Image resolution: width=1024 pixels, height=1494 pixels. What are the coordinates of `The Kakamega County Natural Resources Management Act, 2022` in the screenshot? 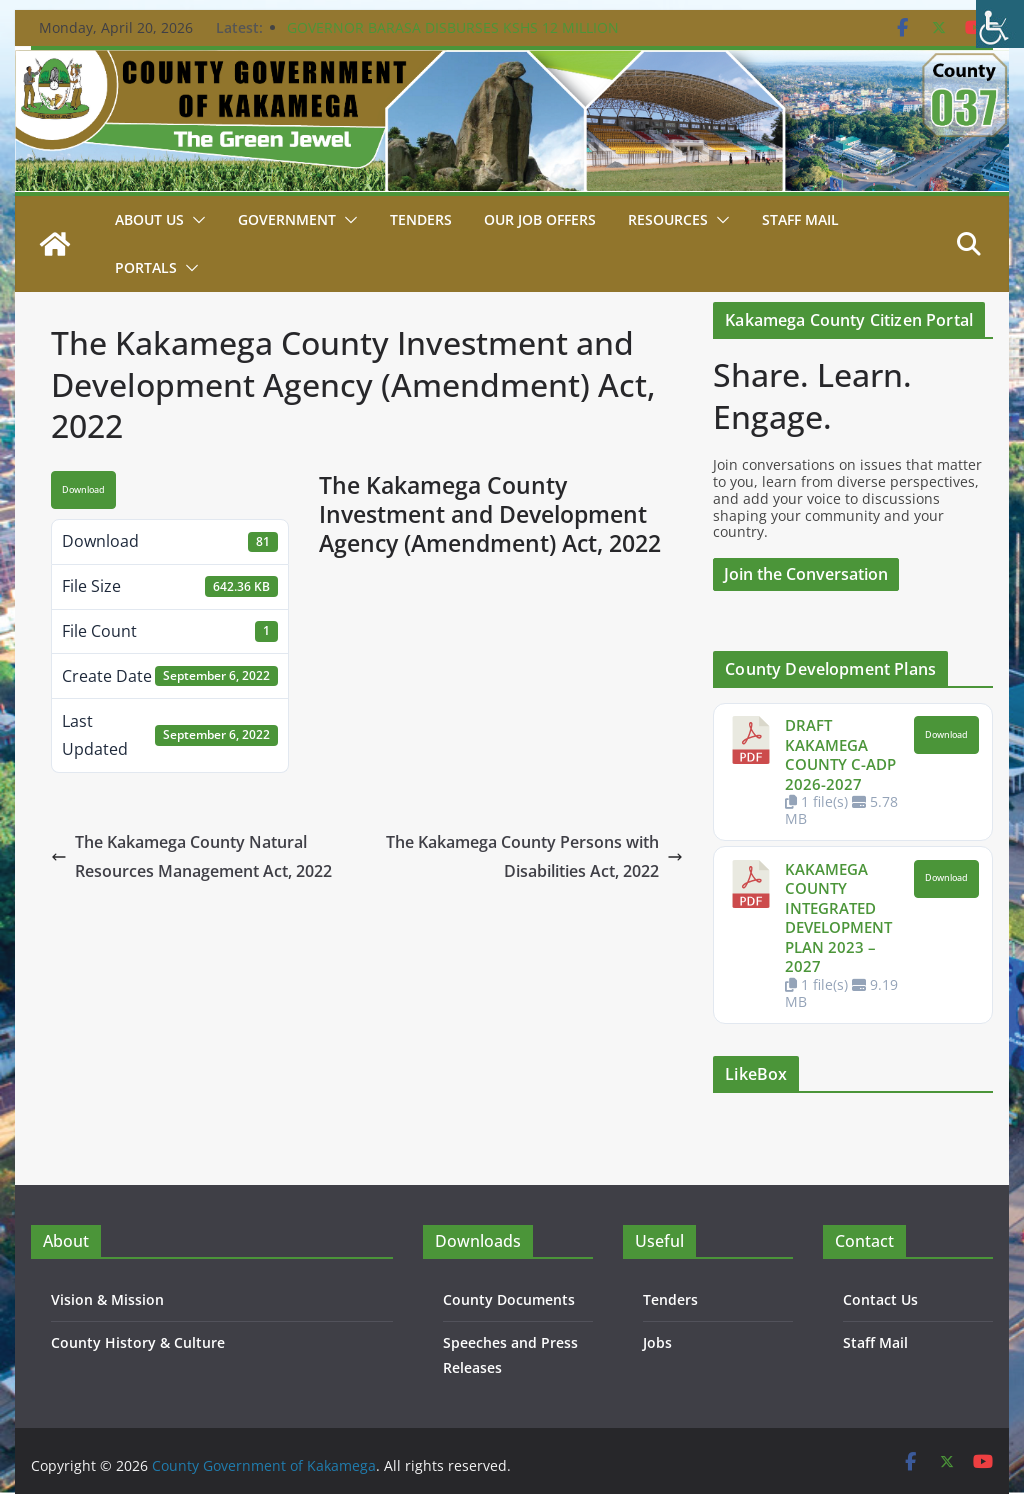 It's located at (191, 856).